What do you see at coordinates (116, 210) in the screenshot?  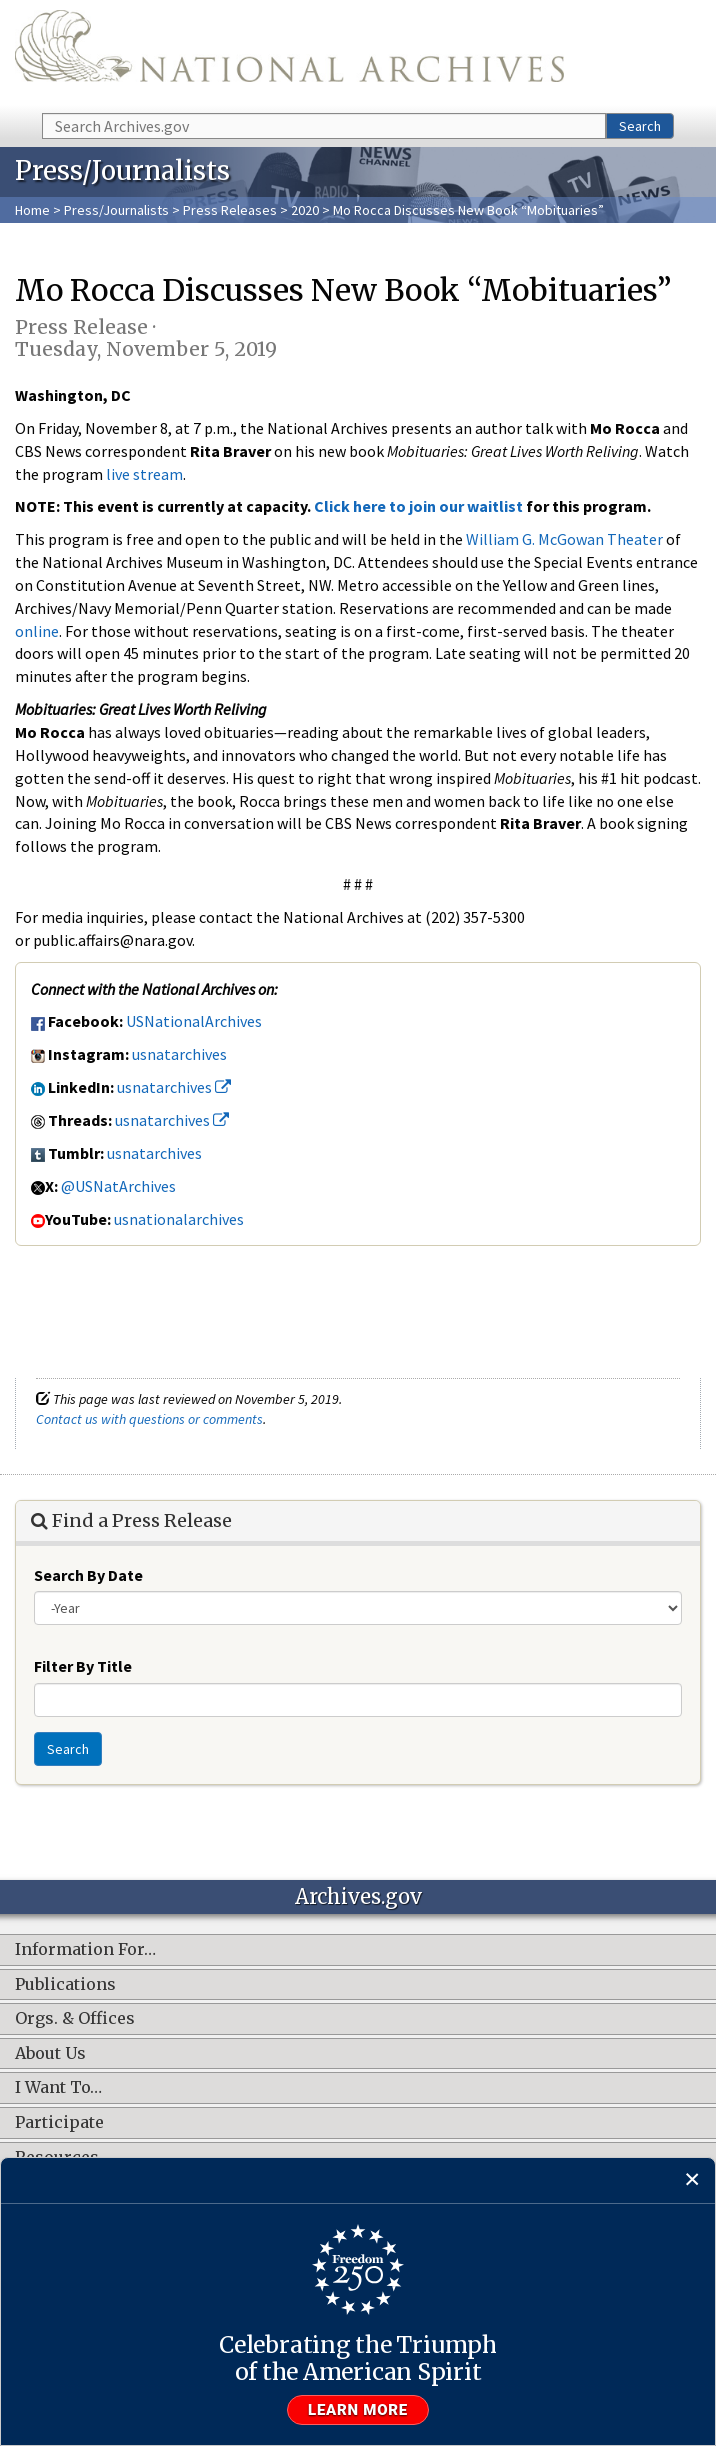 I see `Press/Journalists` at bounding box center [116, 210].